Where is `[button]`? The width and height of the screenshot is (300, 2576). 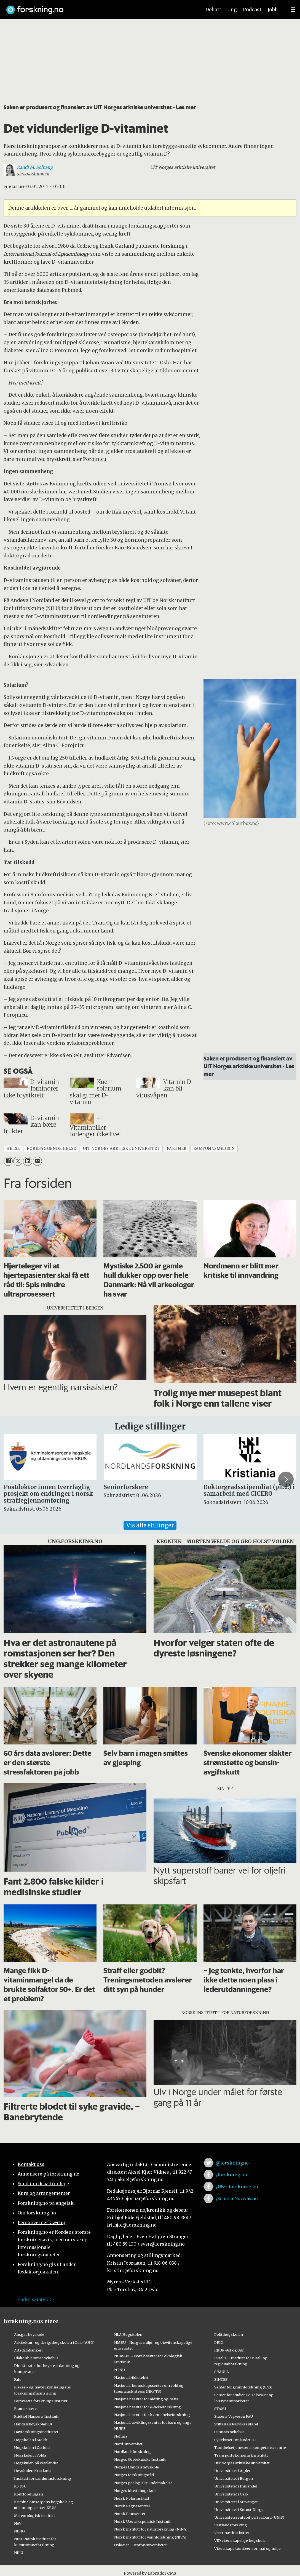
[button] is located at coordinates (286, 1479).